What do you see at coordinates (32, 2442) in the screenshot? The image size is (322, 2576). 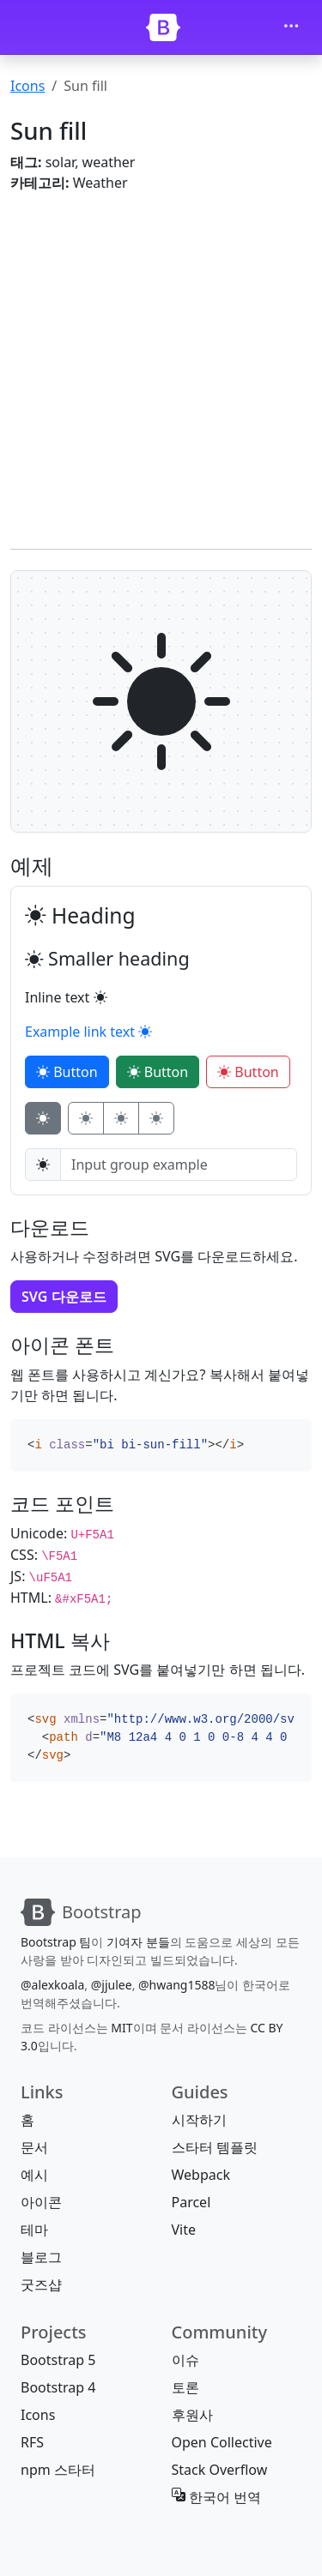 I see `RFS` at bounding box center [32, 2442].